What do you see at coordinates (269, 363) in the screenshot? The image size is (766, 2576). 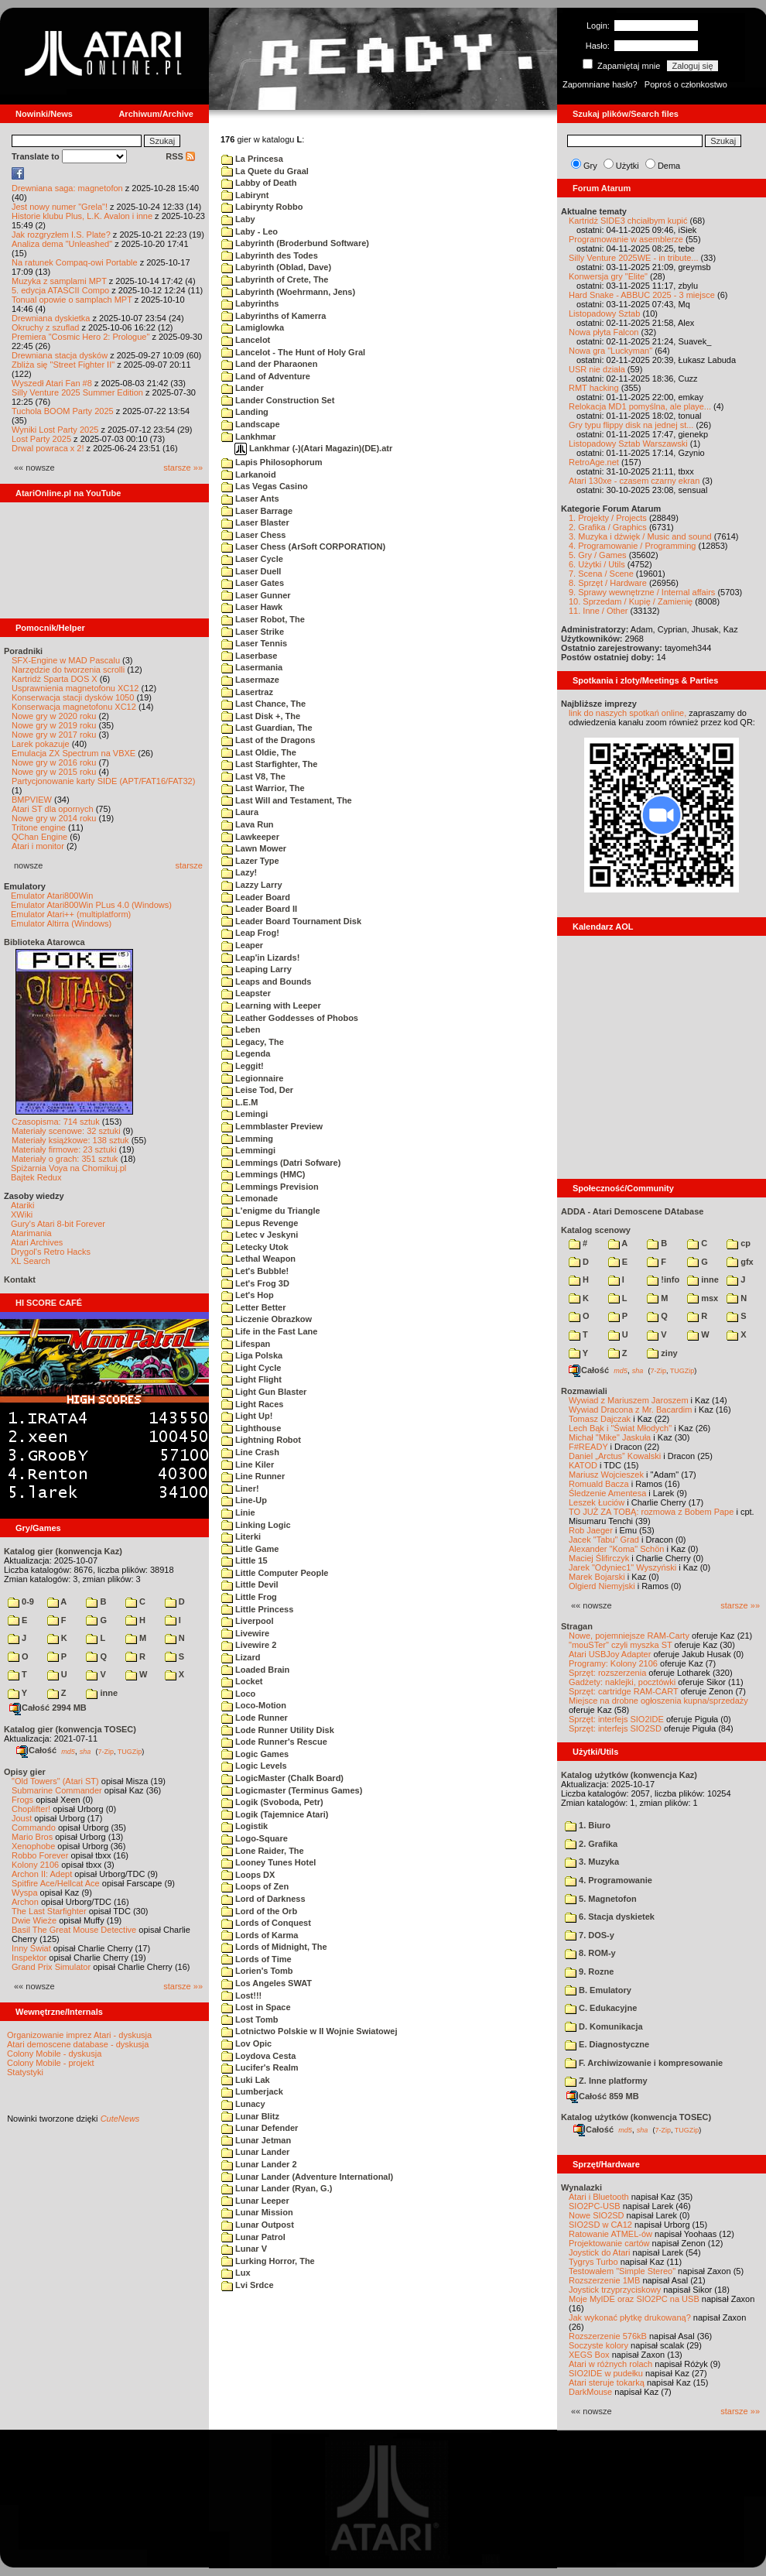 I see `Land der Pharaonen` at bounding box center [269, 363].